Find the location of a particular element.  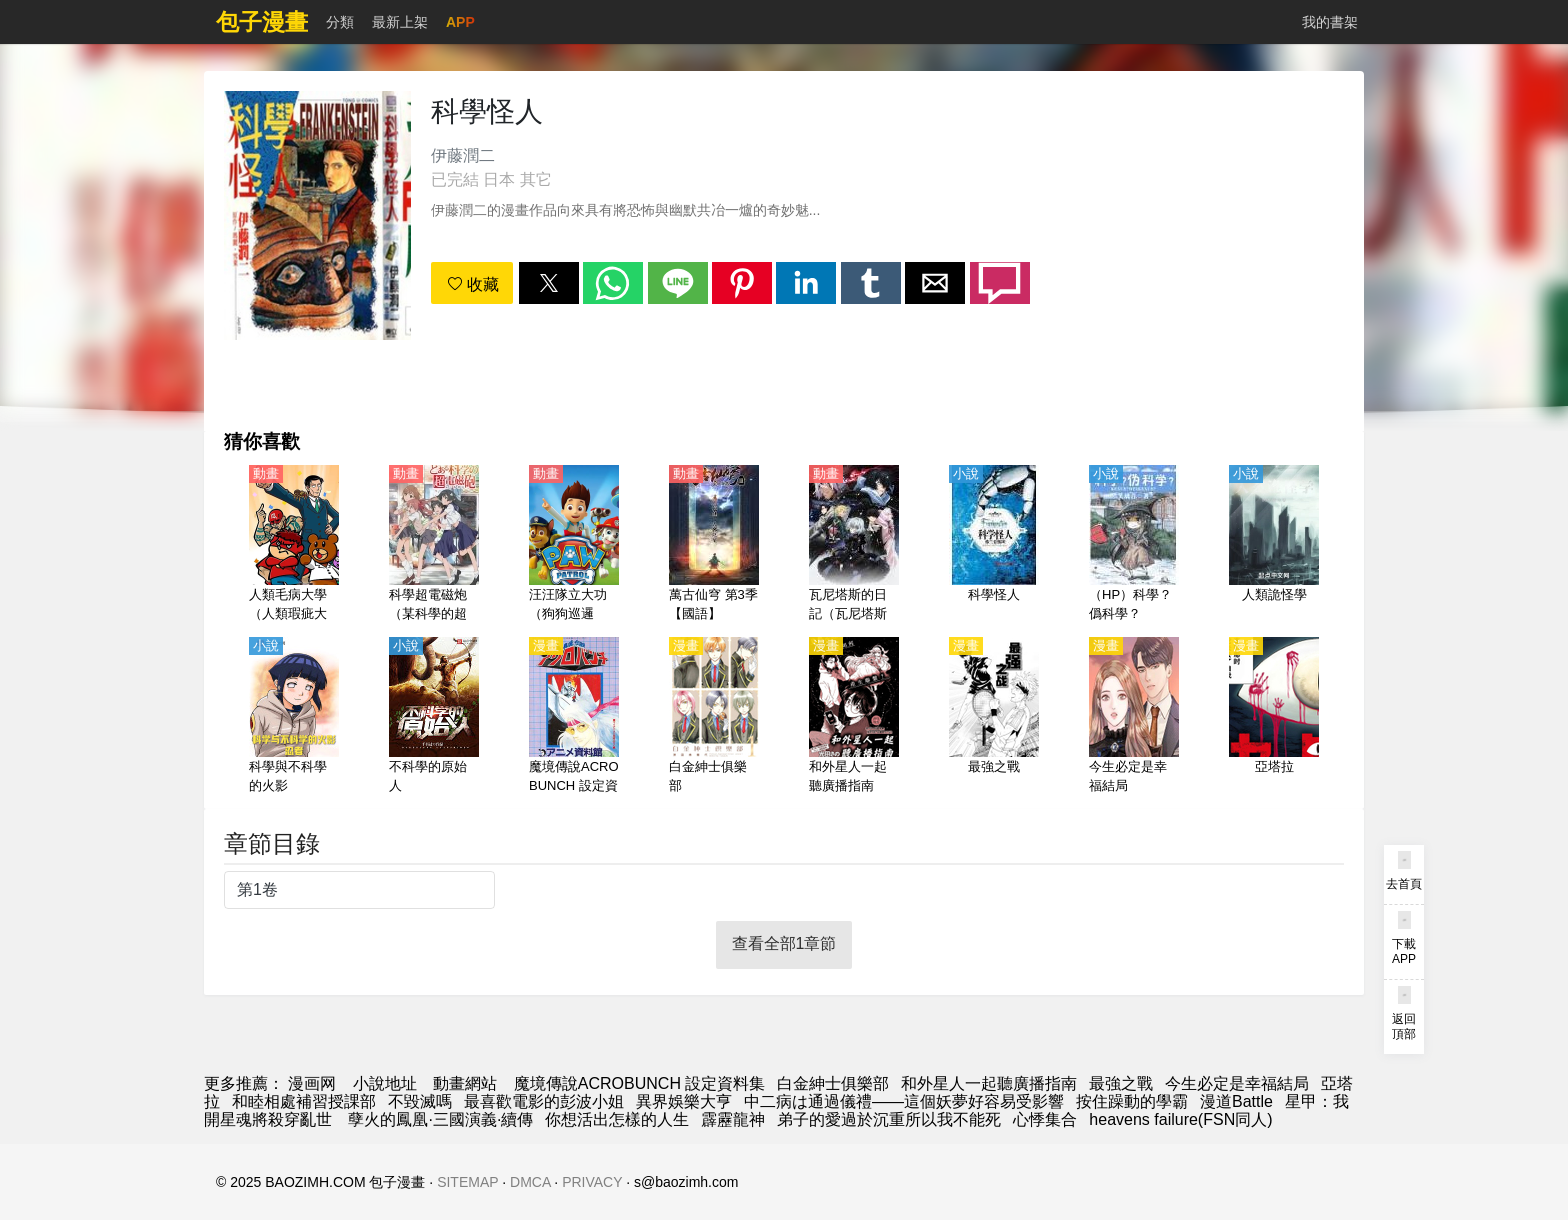

heavens failure(FSN同人) is located at coordinates (1180, 1119).